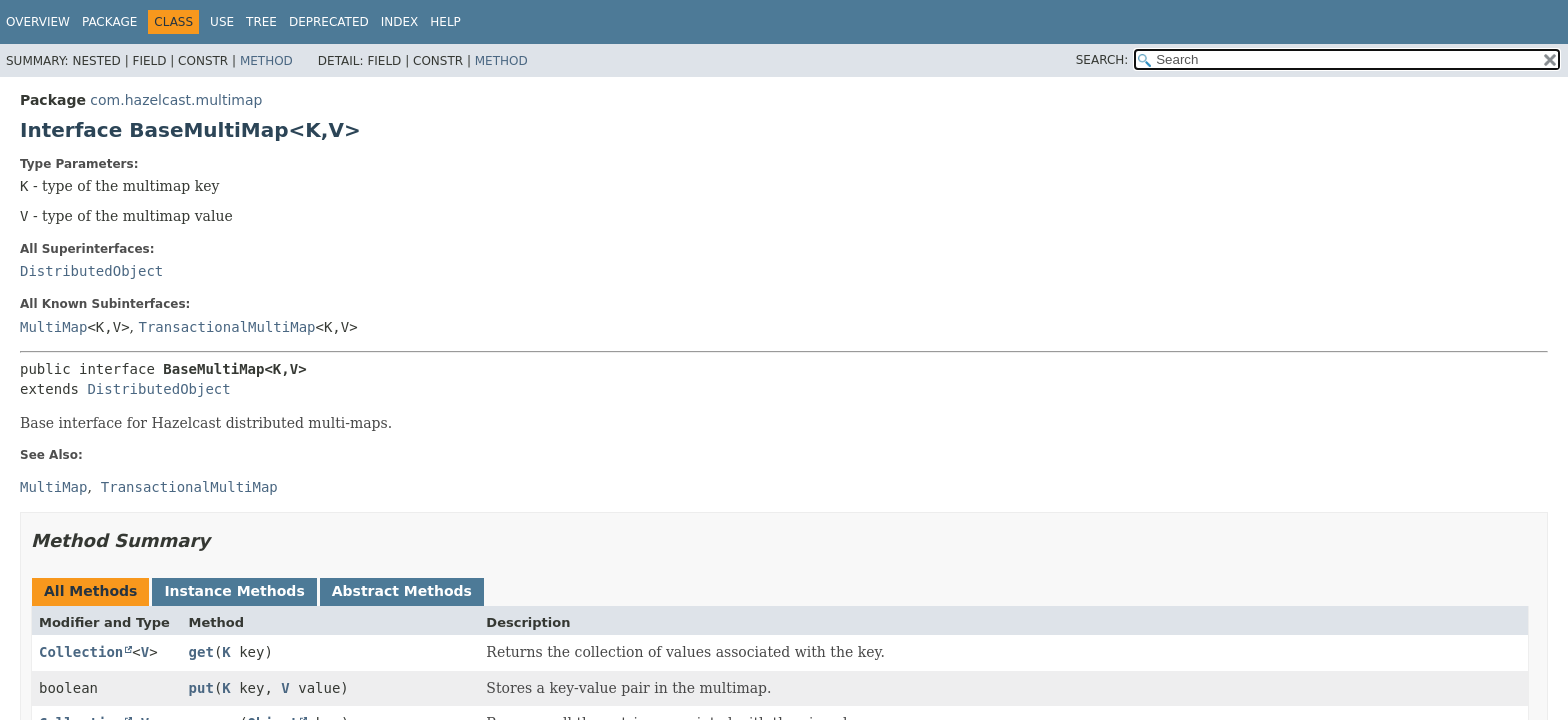 The height and width of the screenshot is (720, 1568). Describe the element at coordinates (201, 652) in the screenshot. I see `get` at that location.